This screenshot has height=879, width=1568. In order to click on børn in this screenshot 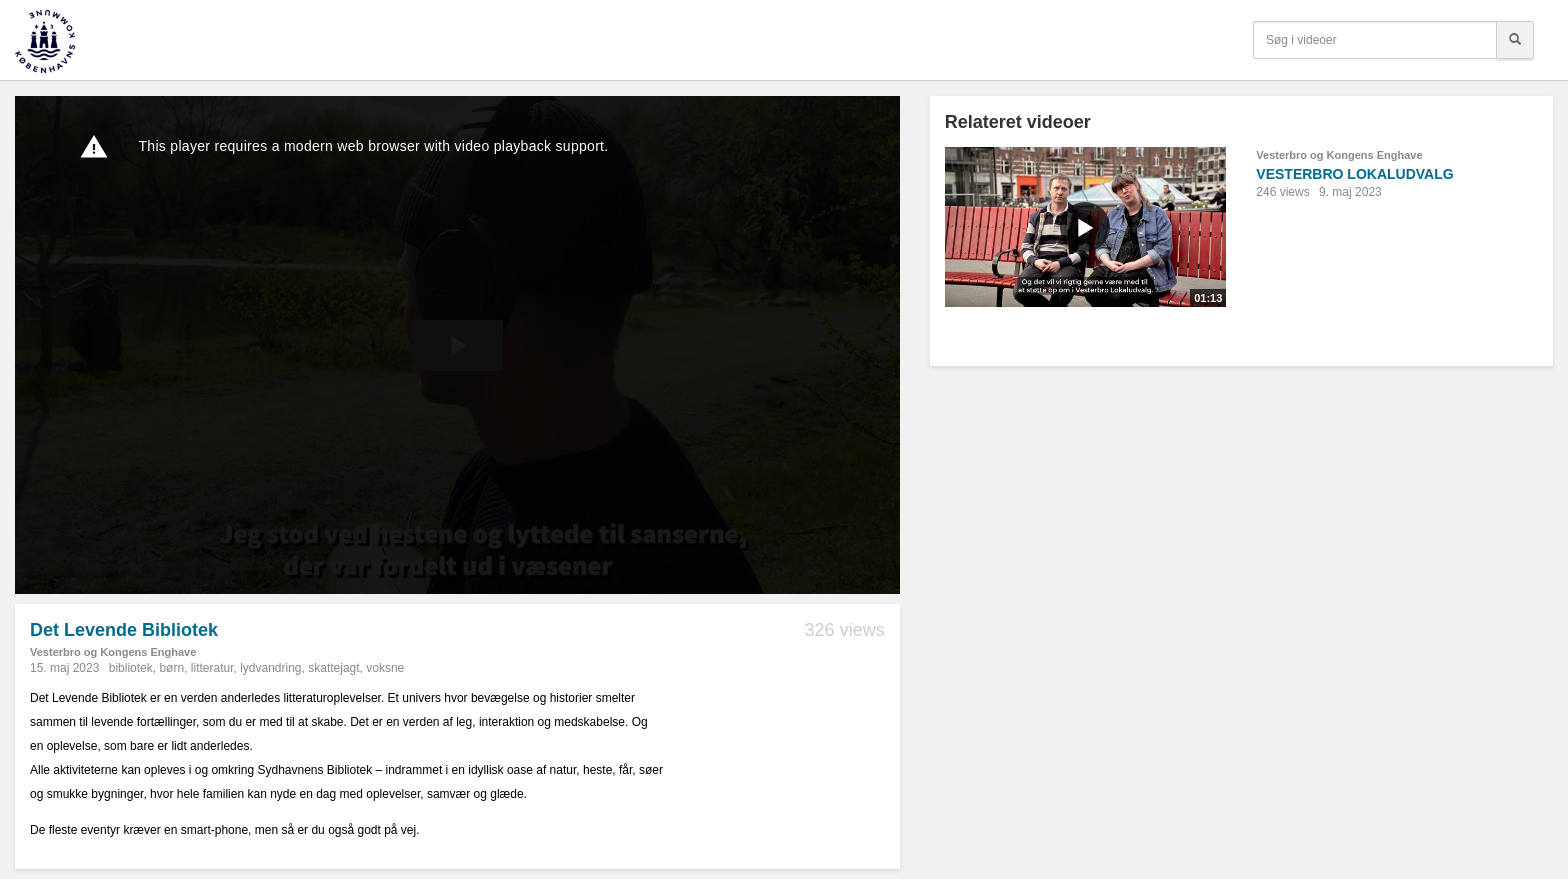, I will do `click(171, 668)`.